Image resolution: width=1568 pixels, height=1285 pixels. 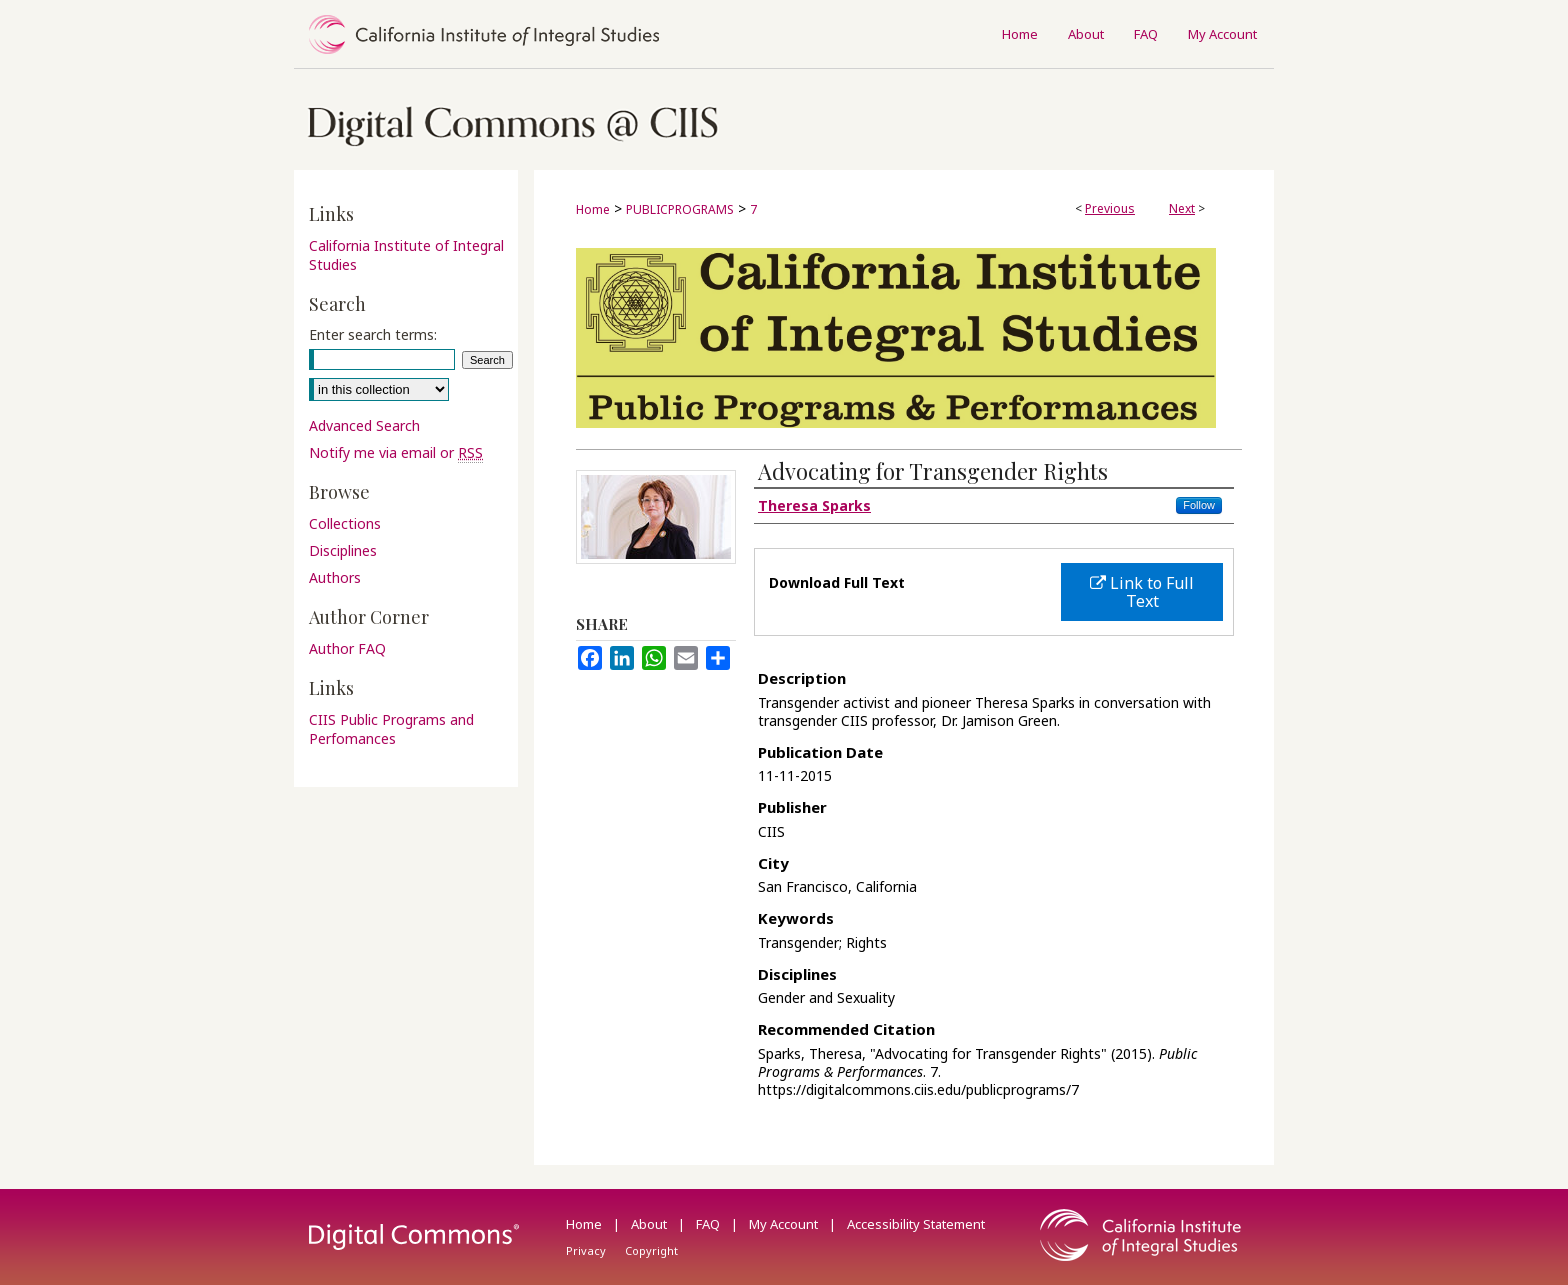 I want to click on Accessibility Statement, so click(x=916, y=1224).